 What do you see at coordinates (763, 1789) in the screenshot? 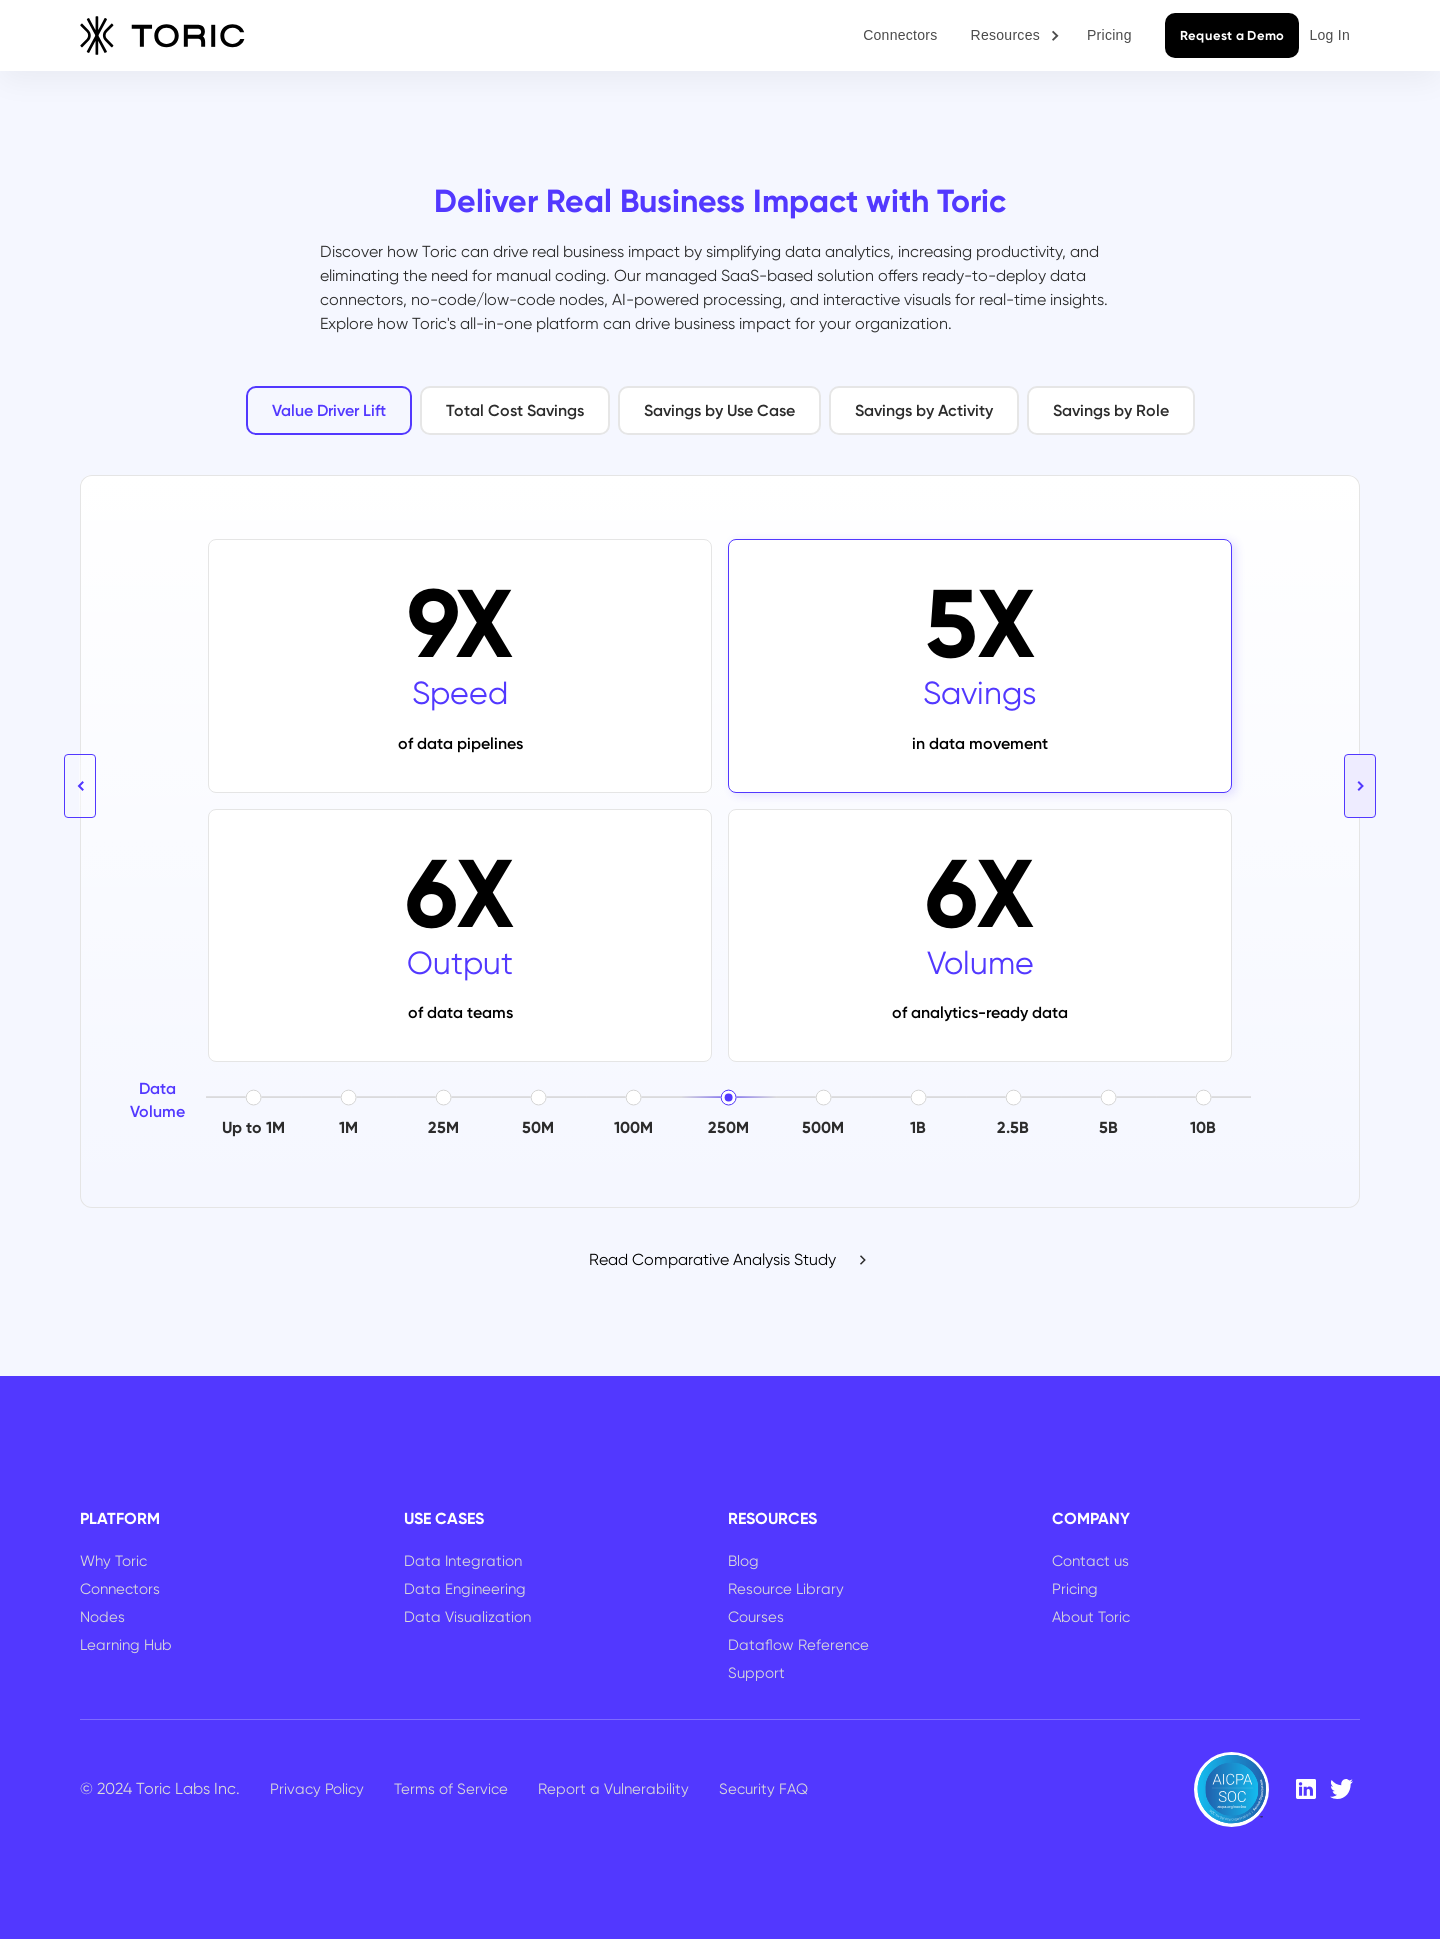
I see `Security FAQ` at bounding box center [763, 1789].